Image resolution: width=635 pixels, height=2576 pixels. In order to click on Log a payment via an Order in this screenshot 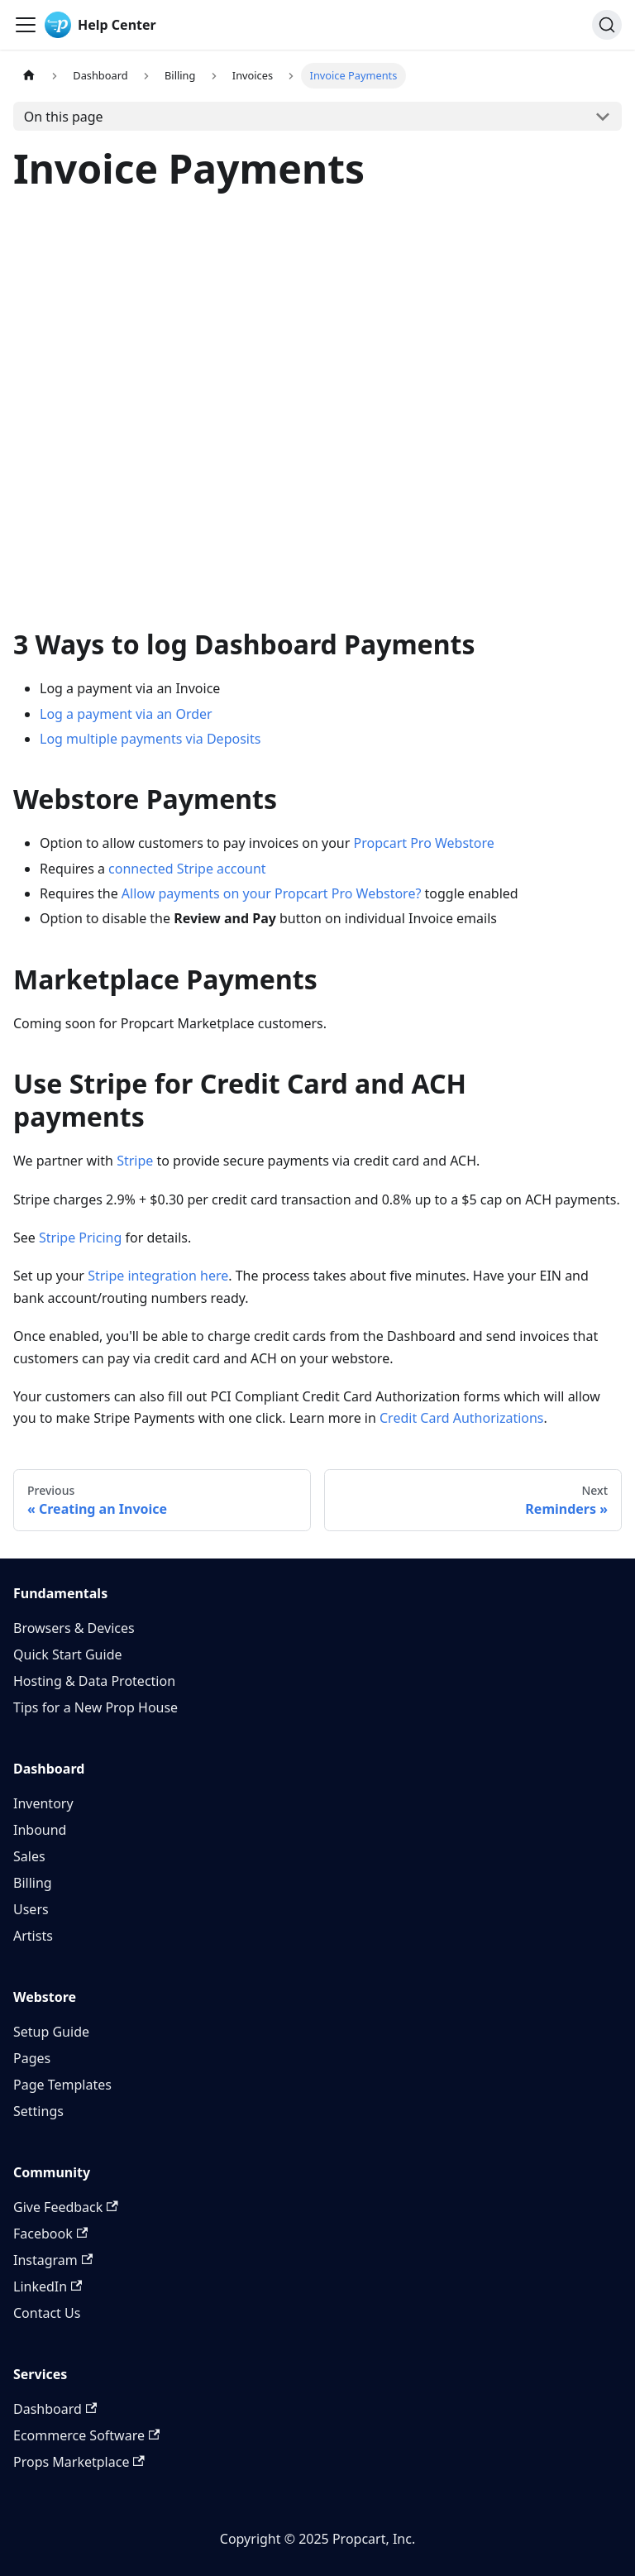, I will do `click(126, 714)`.